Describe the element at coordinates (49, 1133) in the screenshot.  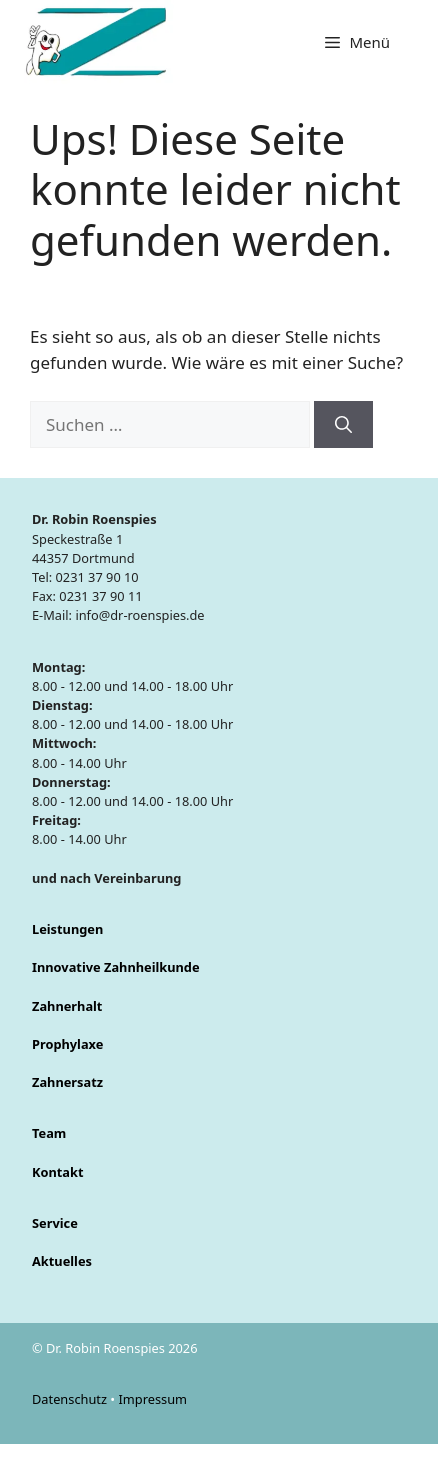
I see `Team` at that location.